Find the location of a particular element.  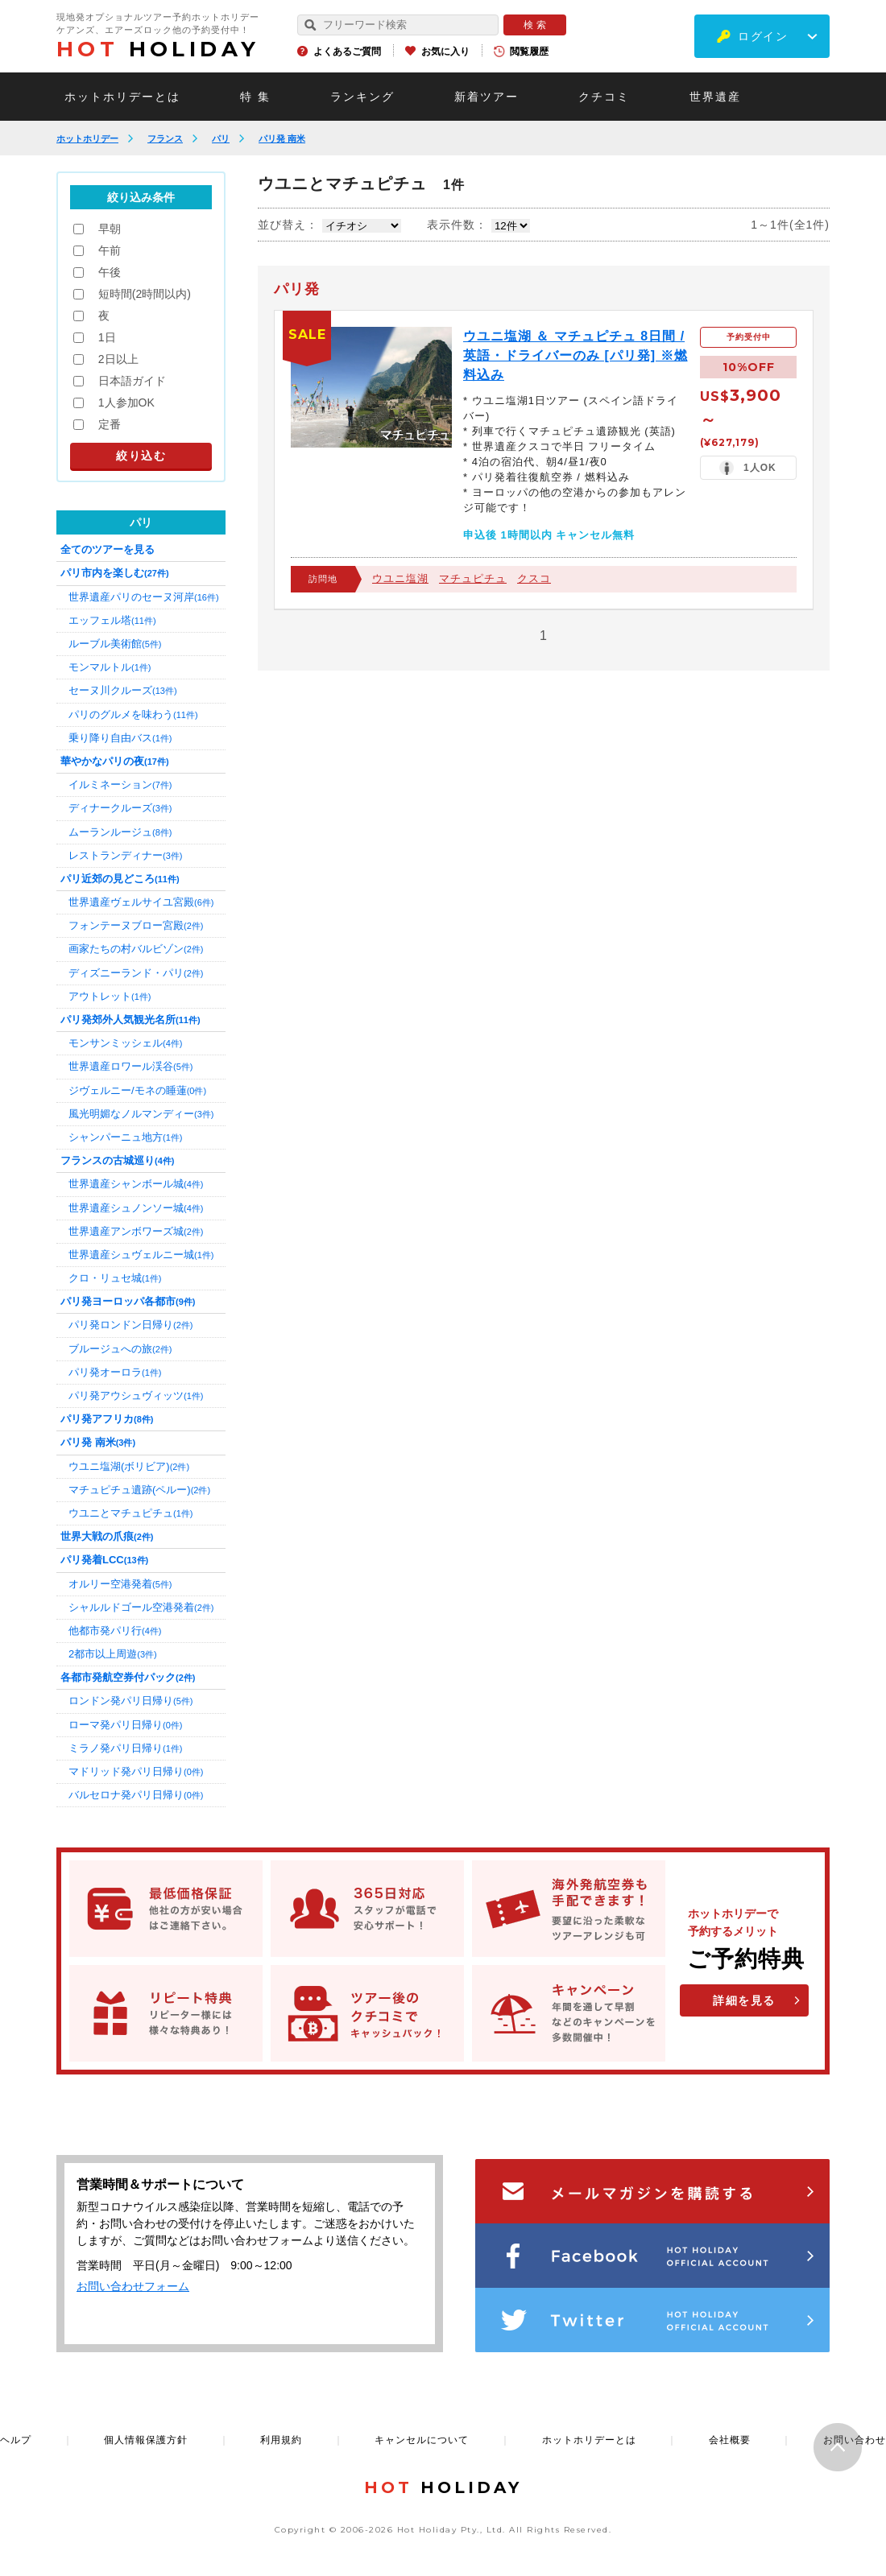

パリ近郊の見どころ is located at coordinates (120, 879).